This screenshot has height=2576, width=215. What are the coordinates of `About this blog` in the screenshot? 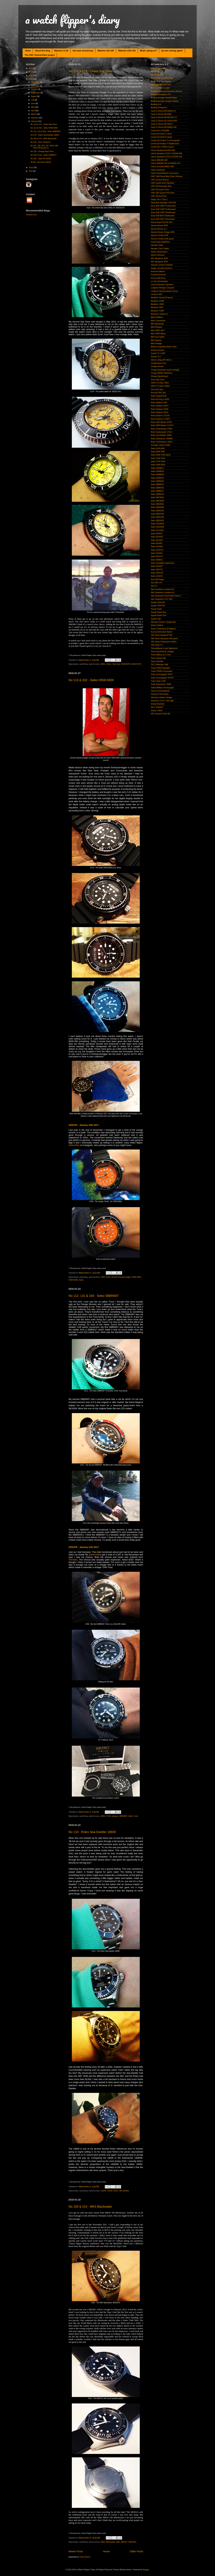 It's located at (42, 50).